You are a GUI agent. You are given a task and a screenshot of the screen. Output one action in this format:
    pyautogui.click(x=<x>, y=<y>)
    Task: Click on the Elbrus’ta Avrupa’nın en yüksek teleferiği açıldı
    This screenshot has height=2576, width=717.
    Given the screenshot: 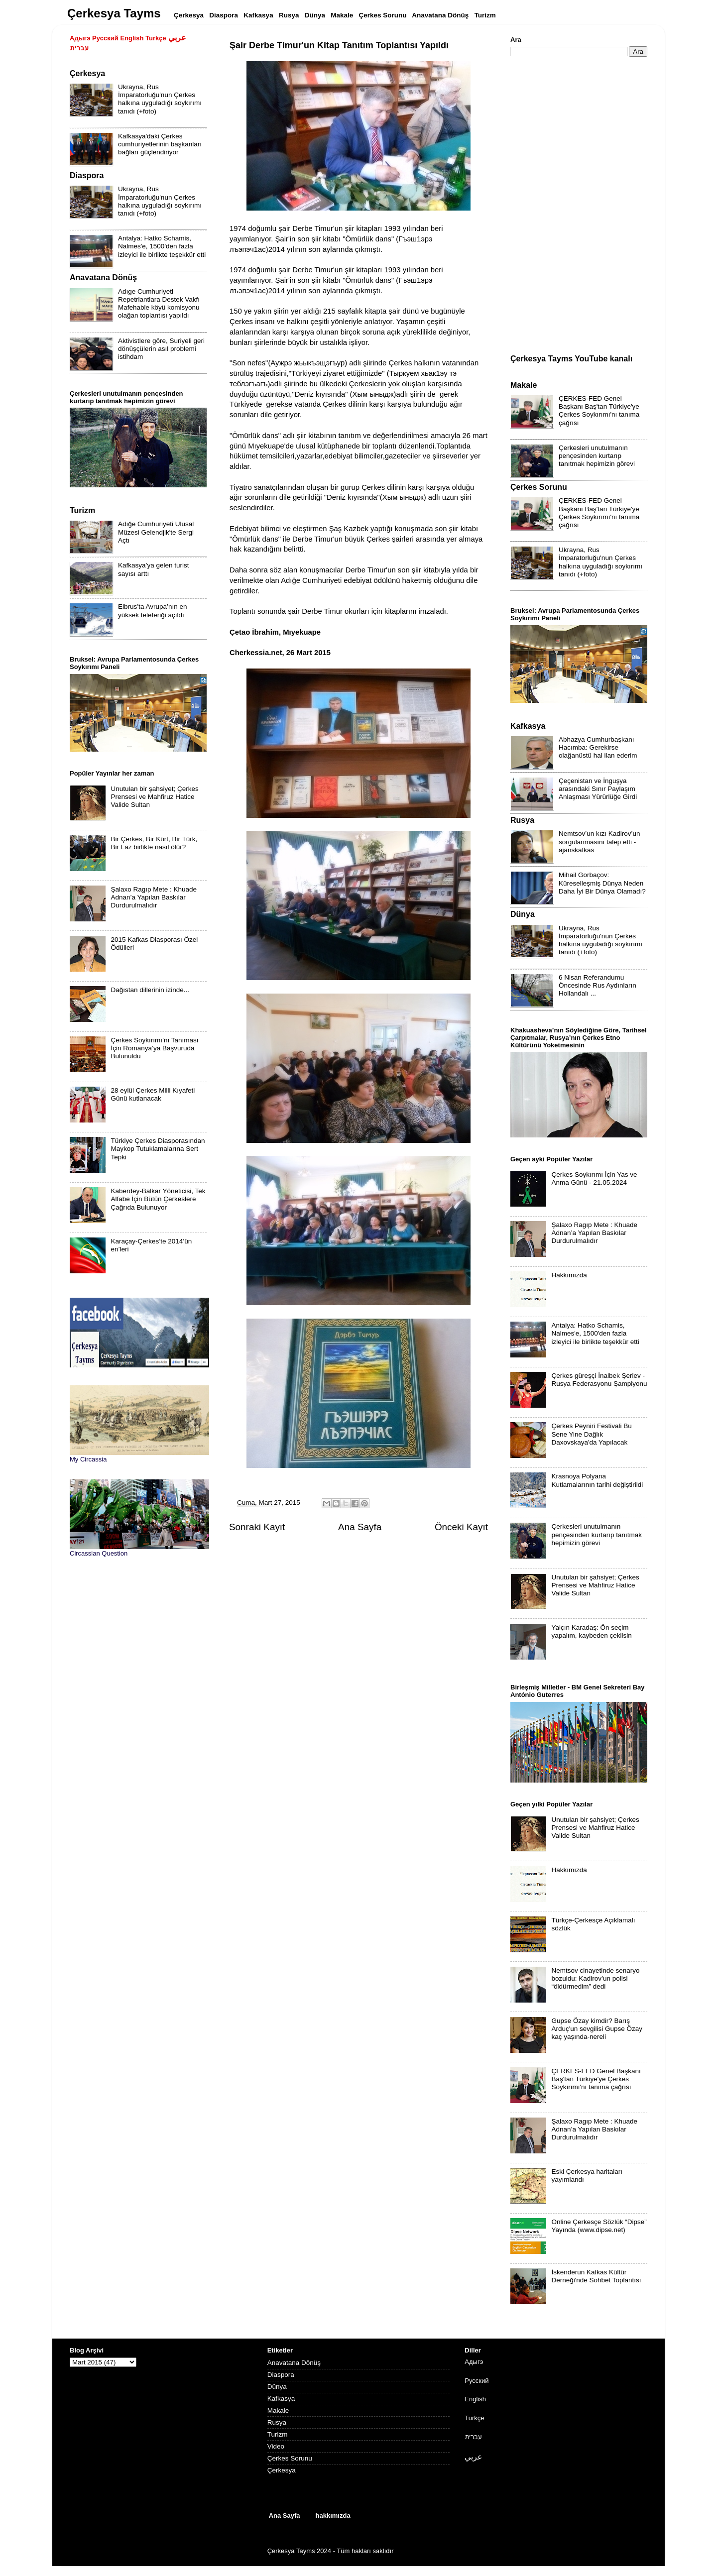 What is the action you would take?
    pyautogui.click(x=152, y=610)
    